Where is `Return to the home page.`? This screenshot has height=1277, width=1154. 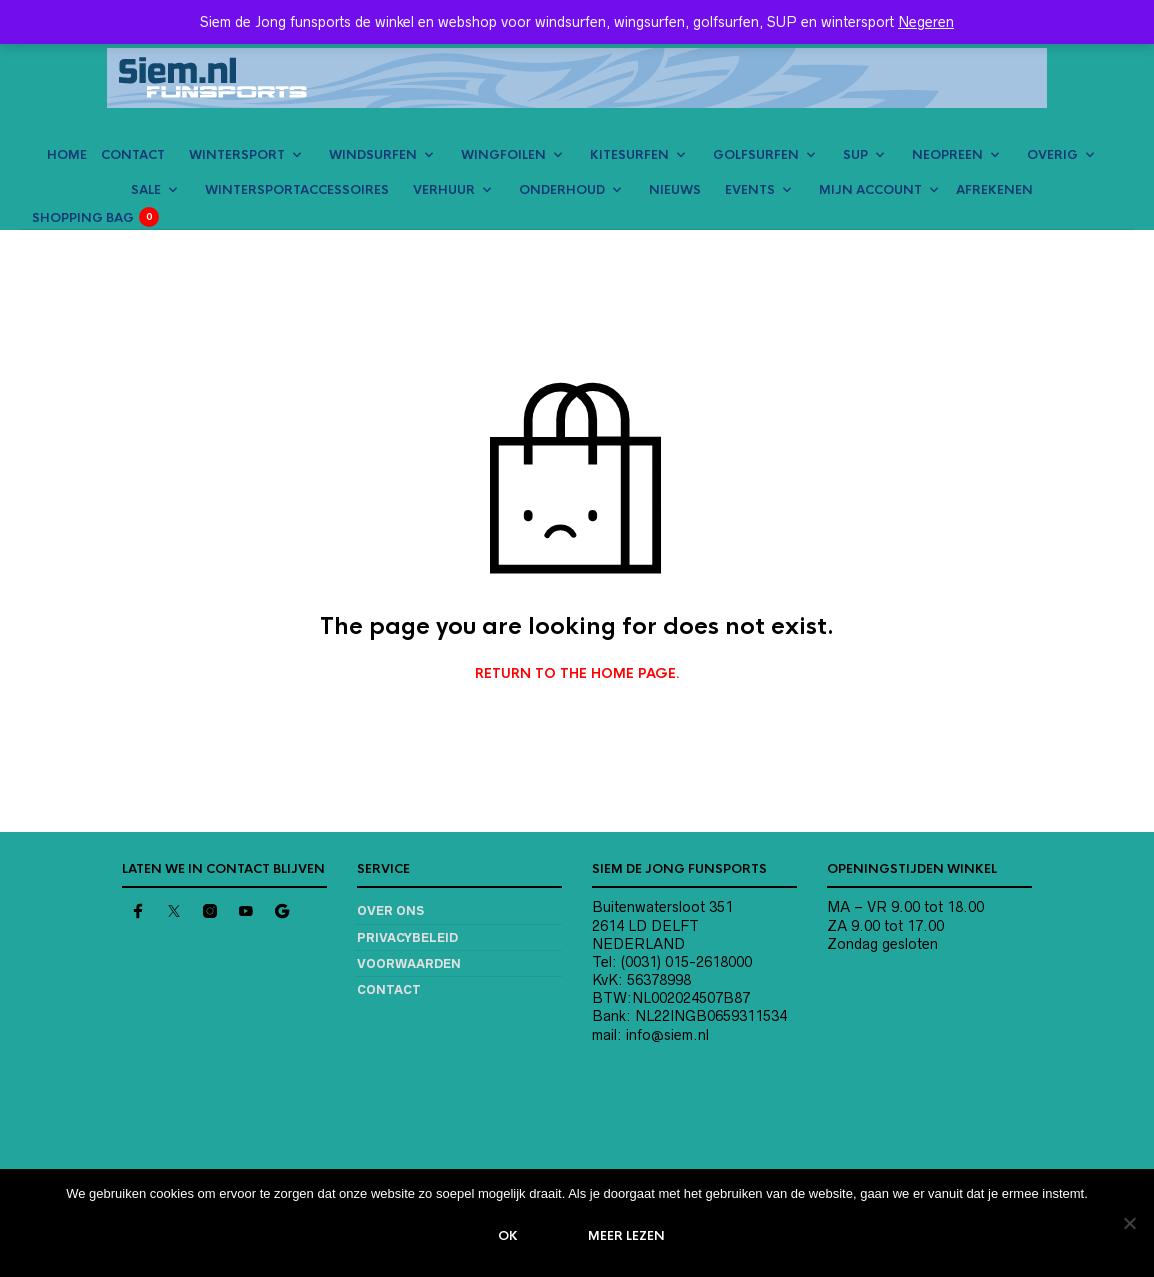
Return to the home page. is located at coordinates (577, 674).